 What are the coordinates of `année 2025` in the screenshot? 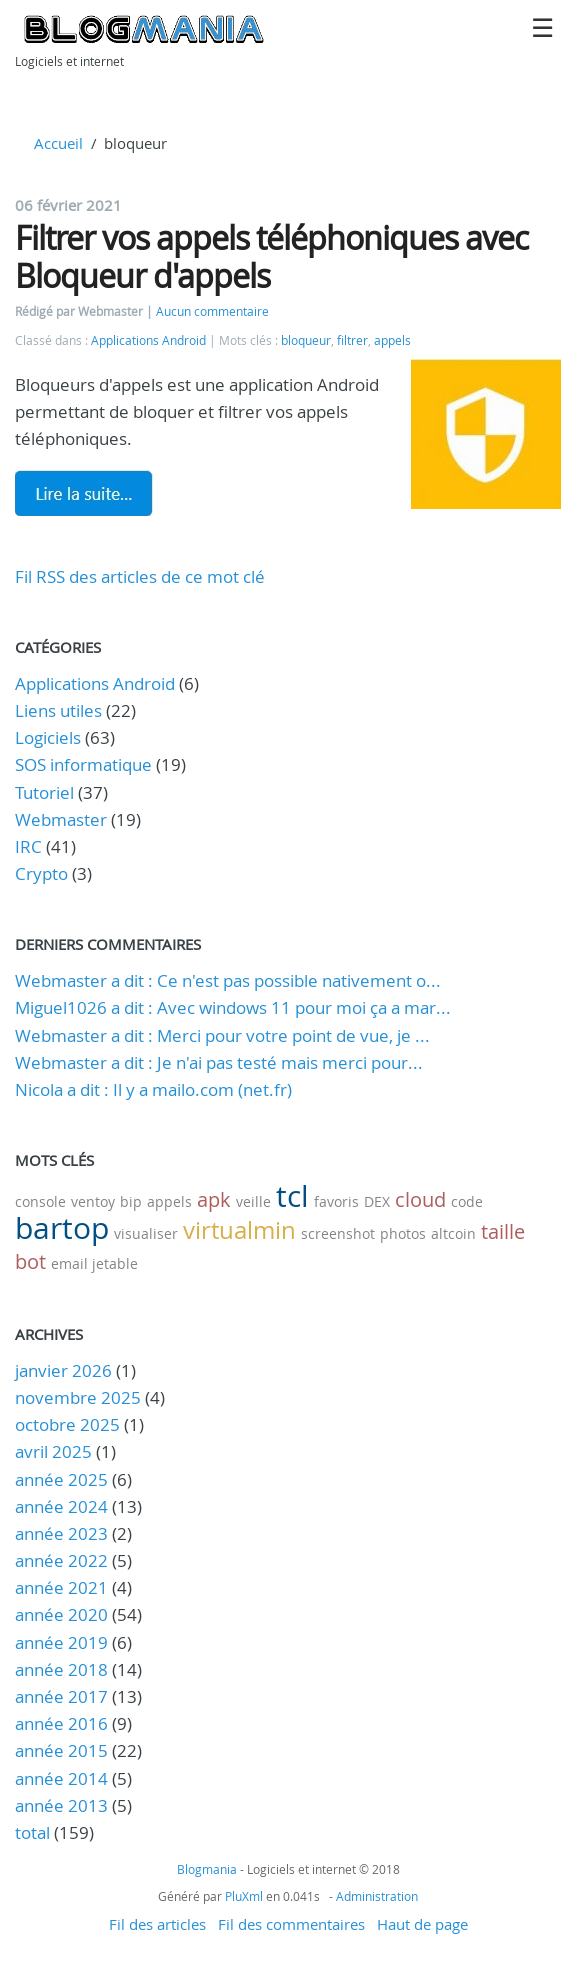 It's located at (61, 1479).